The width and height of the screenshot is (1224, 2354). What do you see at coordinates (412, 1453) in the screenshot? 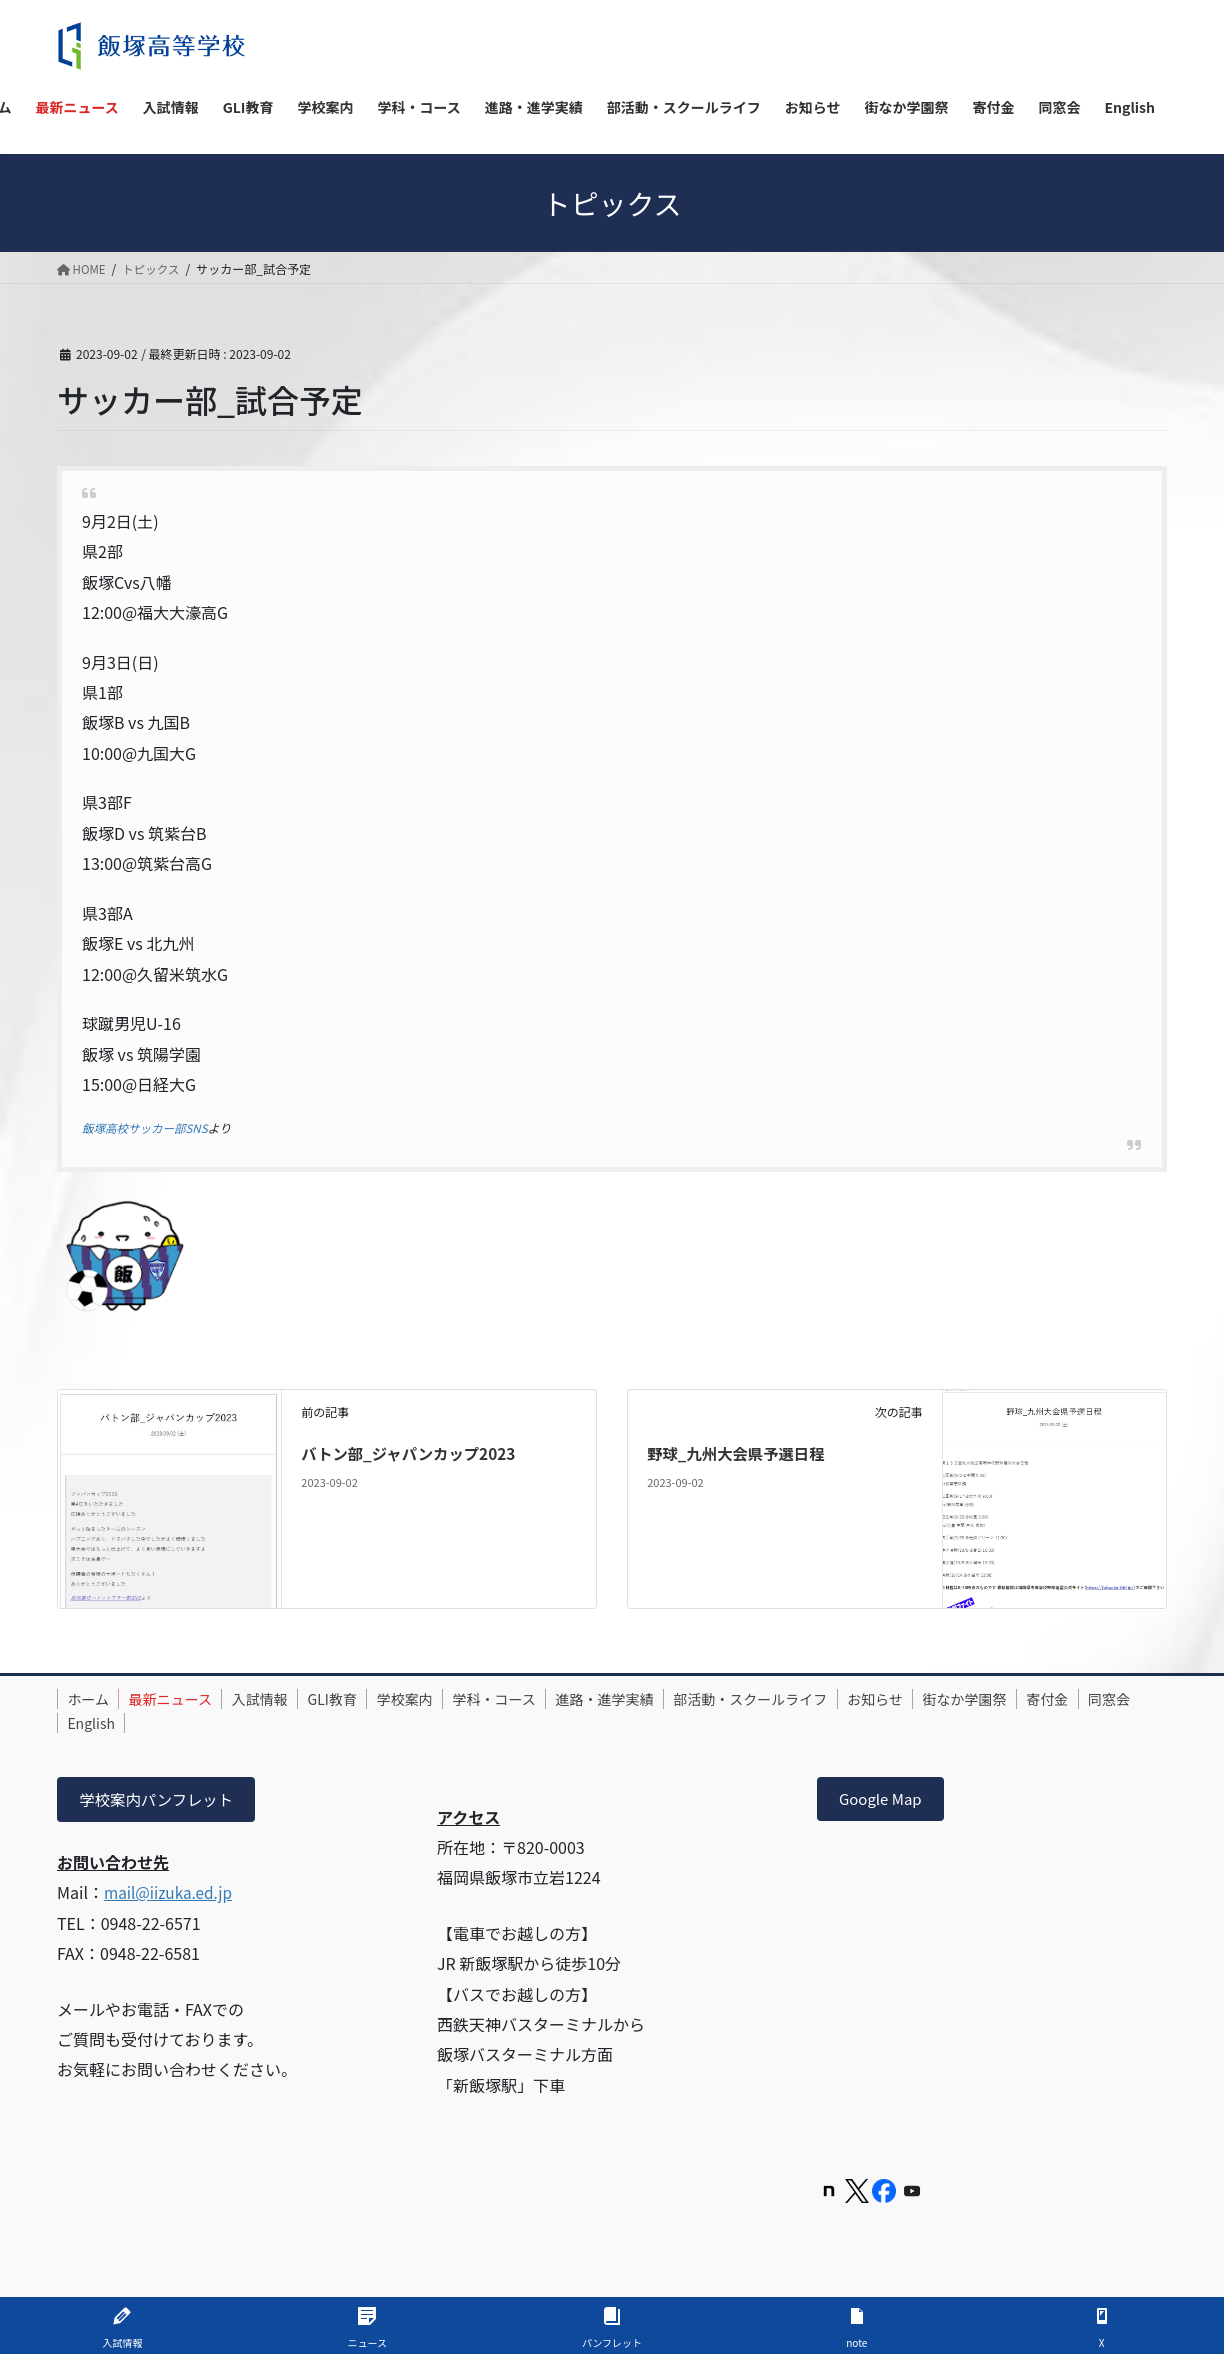
I see `バトン部_ジャパンカップ2023` at bounding box center [412, 1453].